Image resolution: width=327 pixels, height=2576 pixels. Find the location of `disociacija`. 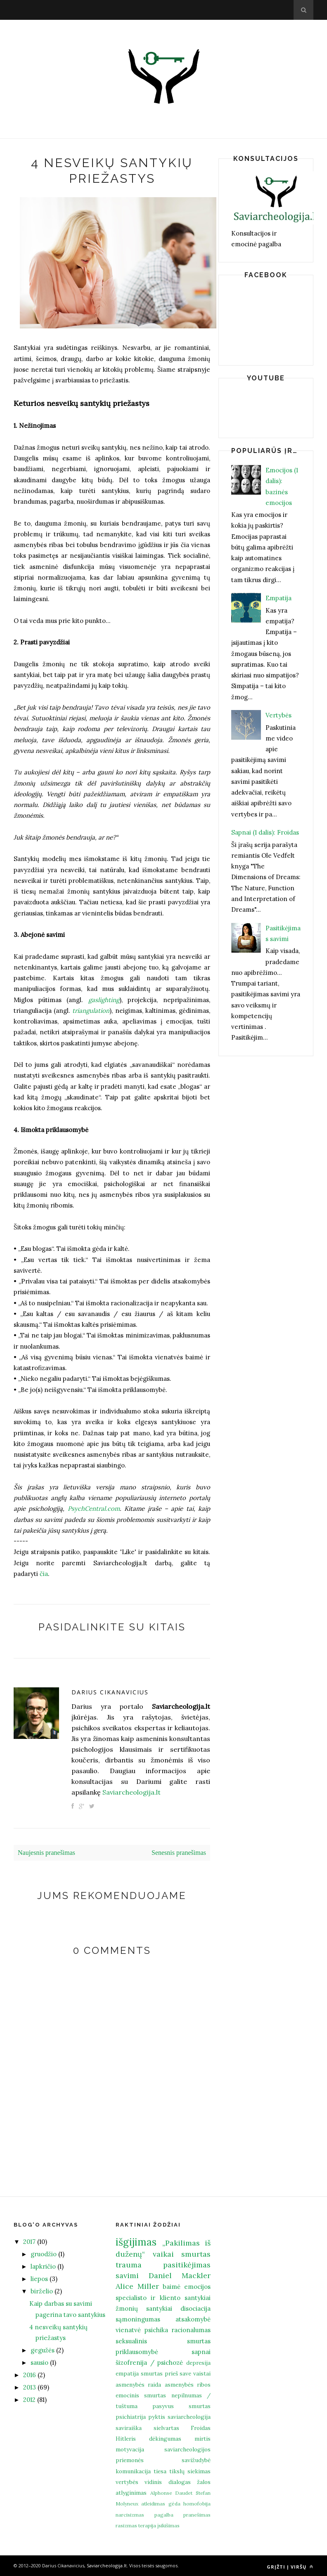

disociacija is located at coordinates (195, 2308).